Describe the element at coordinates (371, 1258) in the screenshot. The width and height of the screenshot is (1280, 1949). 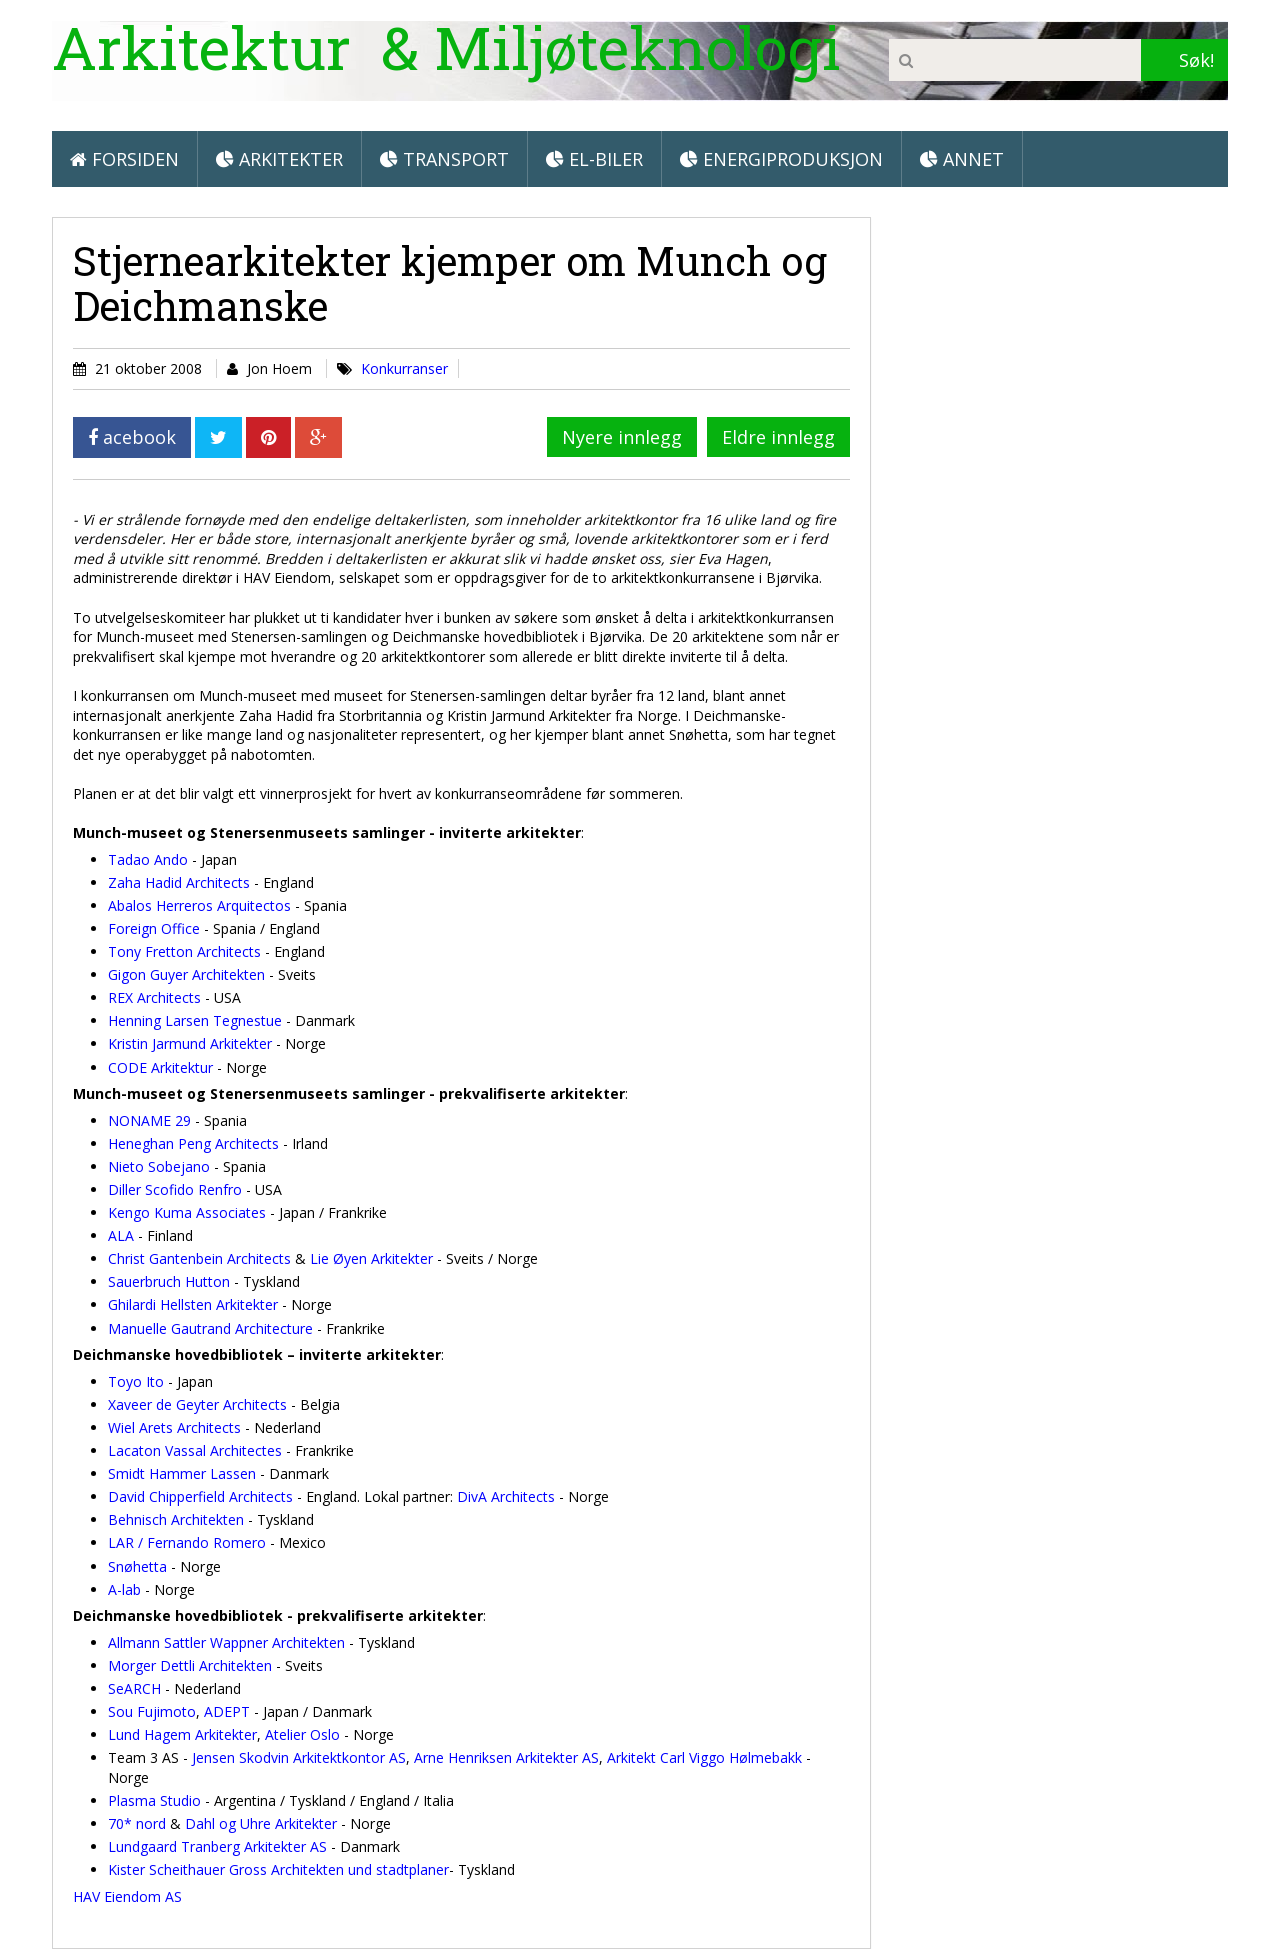
I see `Lie Øyen Arkitekter` at that location.